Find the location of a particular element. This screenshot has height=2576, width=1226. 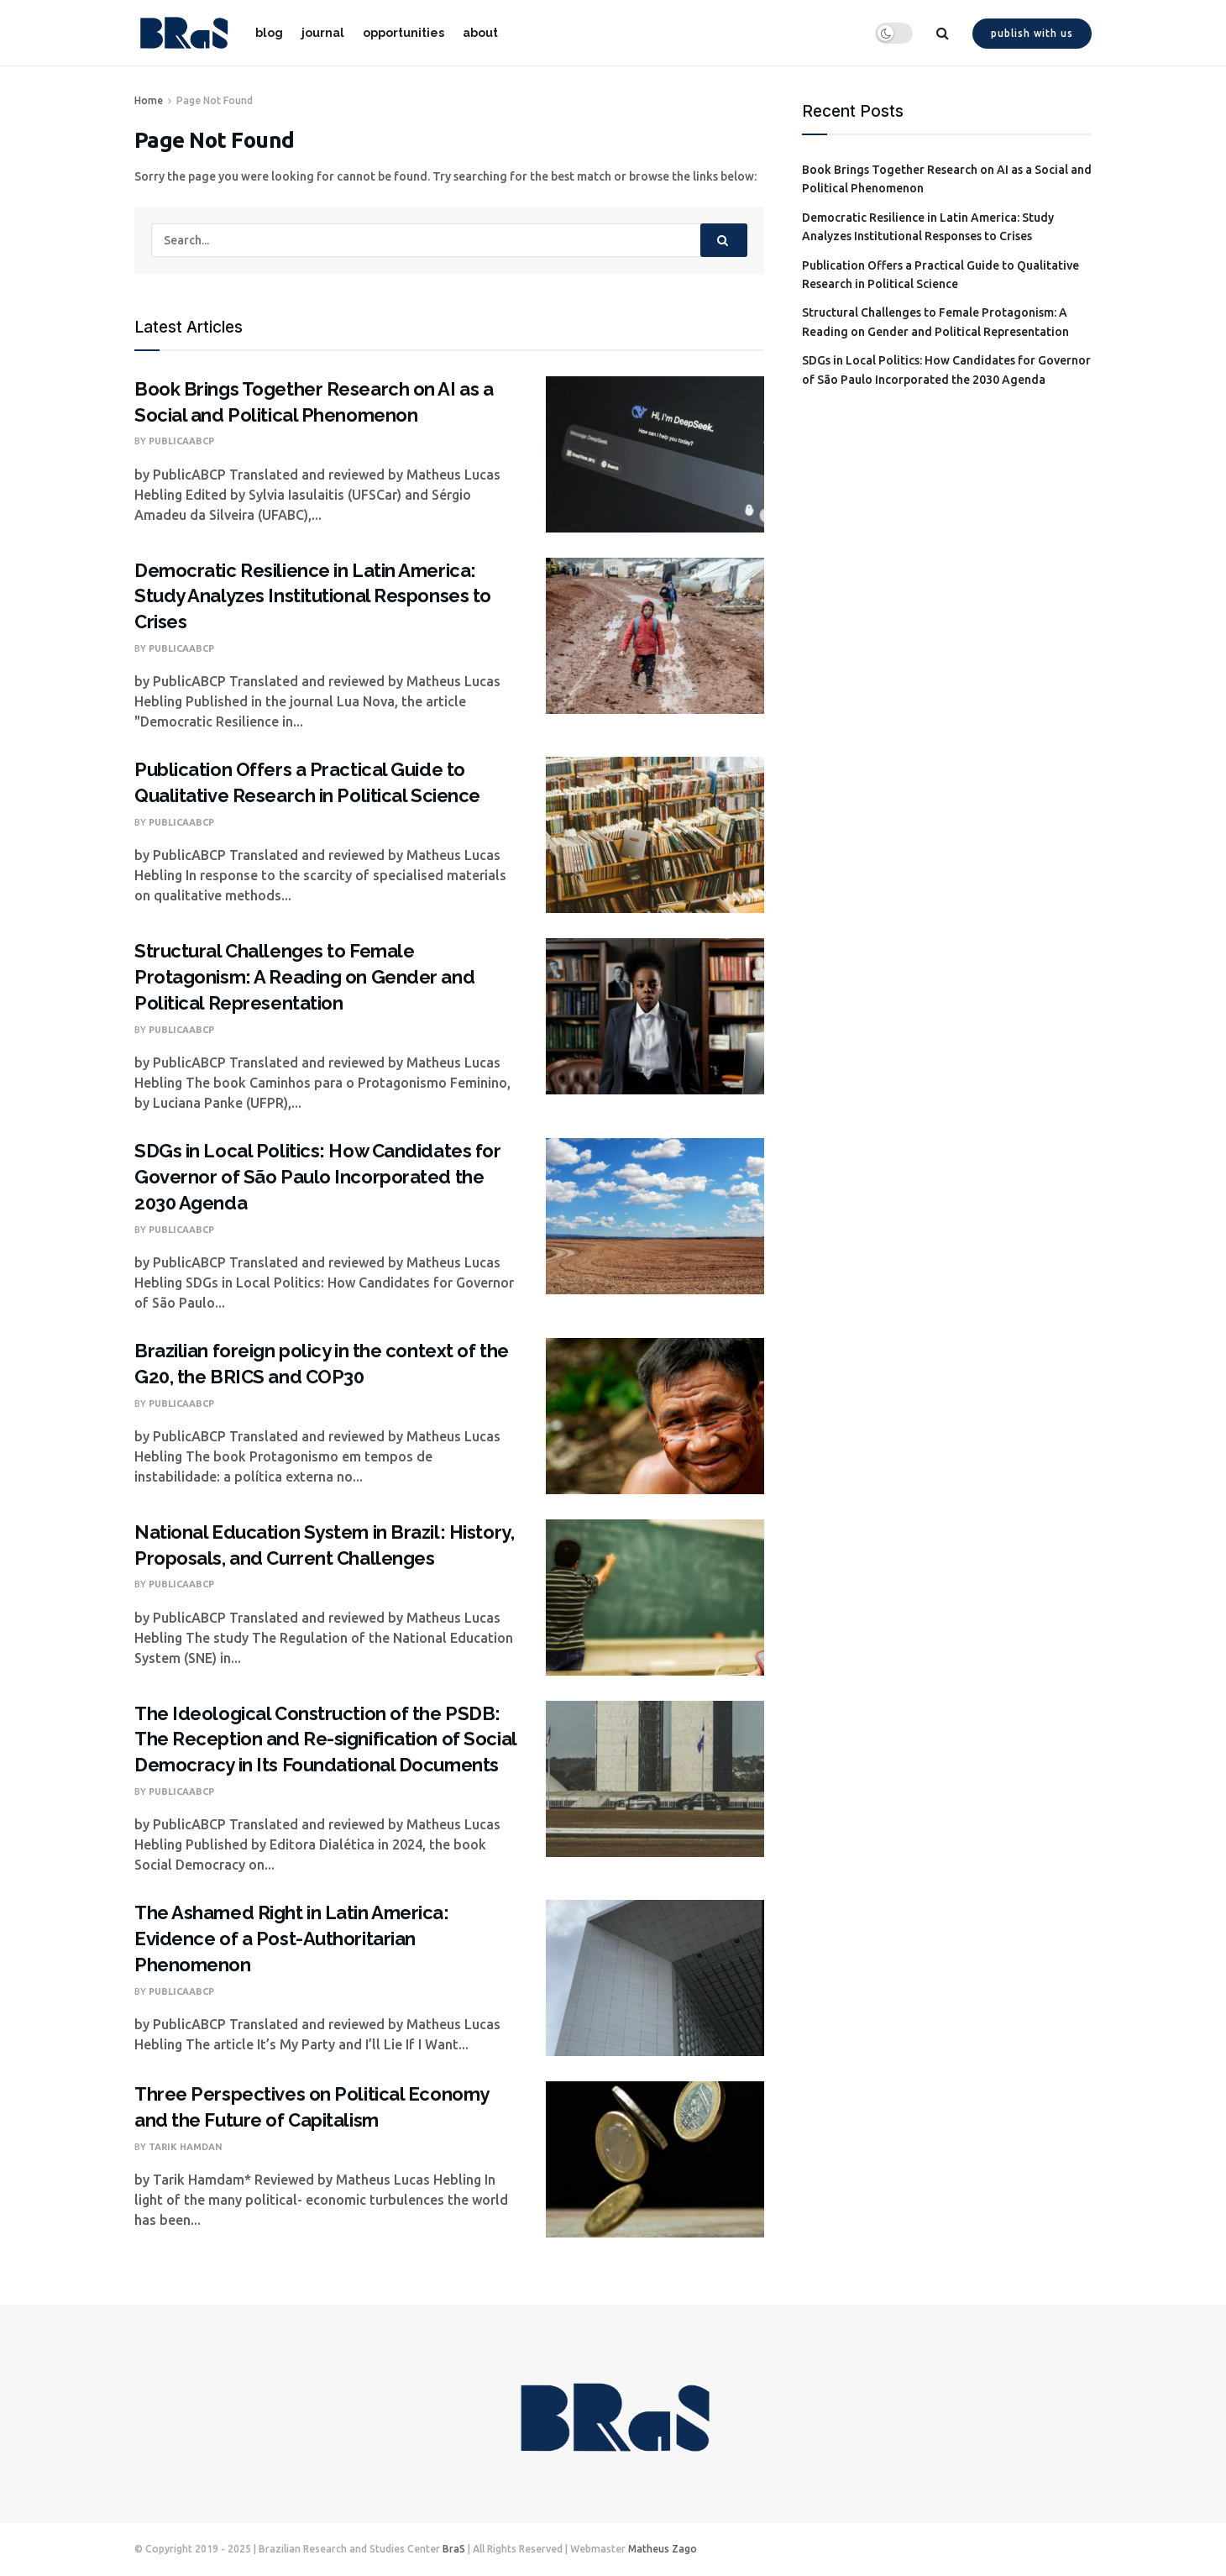

Tarik Hamdan is located at coordinates (186, 2147).